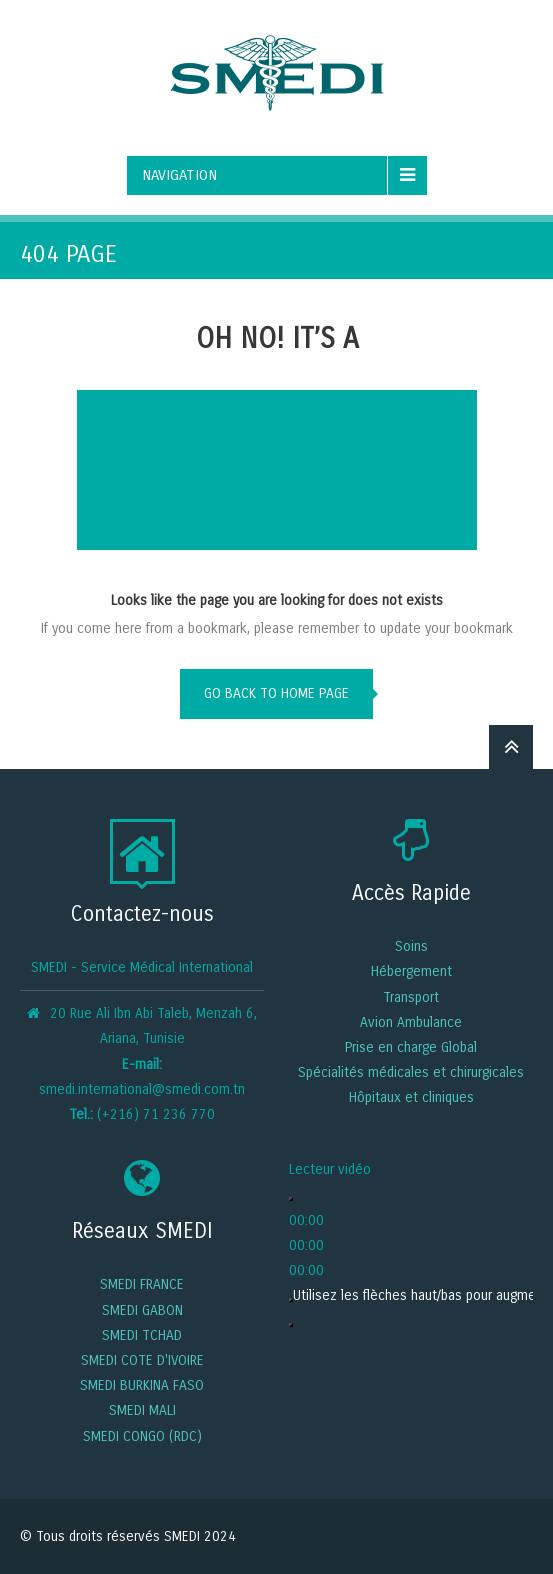  What do you see at coordinates (411, 1047) in the screenshot?
I see `Prise en charge Global` at bounding box center [411, 1047].